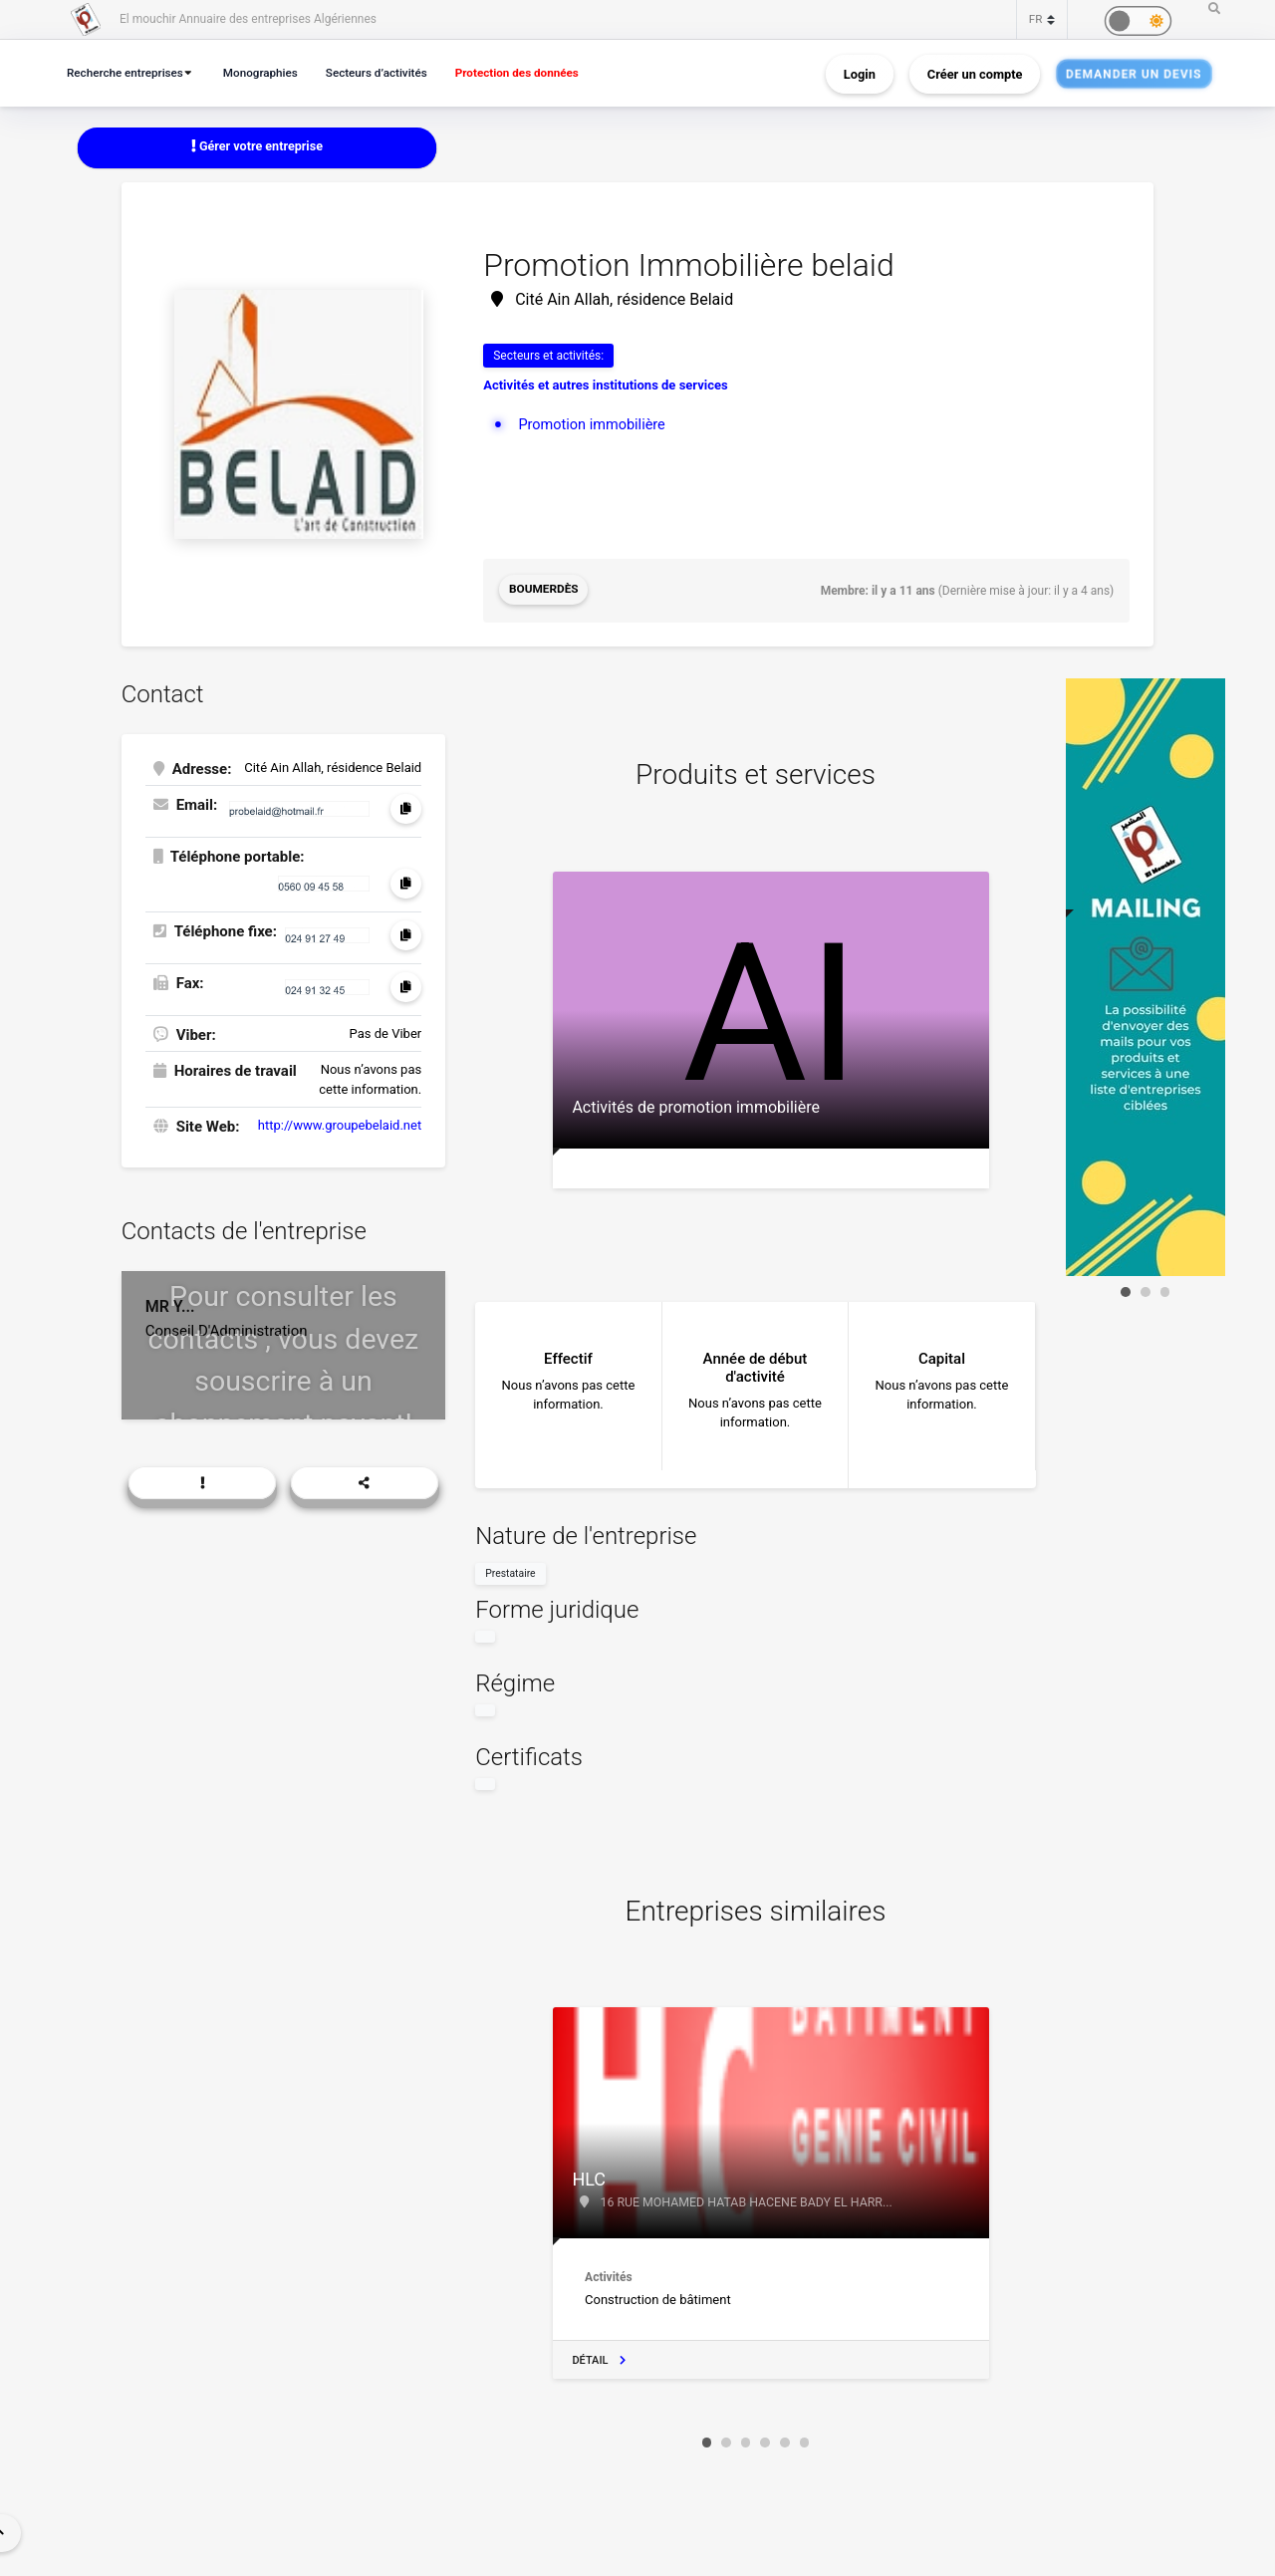 The image size is (1275, 2576). I want to click on Secteurs d’activités, so click(391, 72).